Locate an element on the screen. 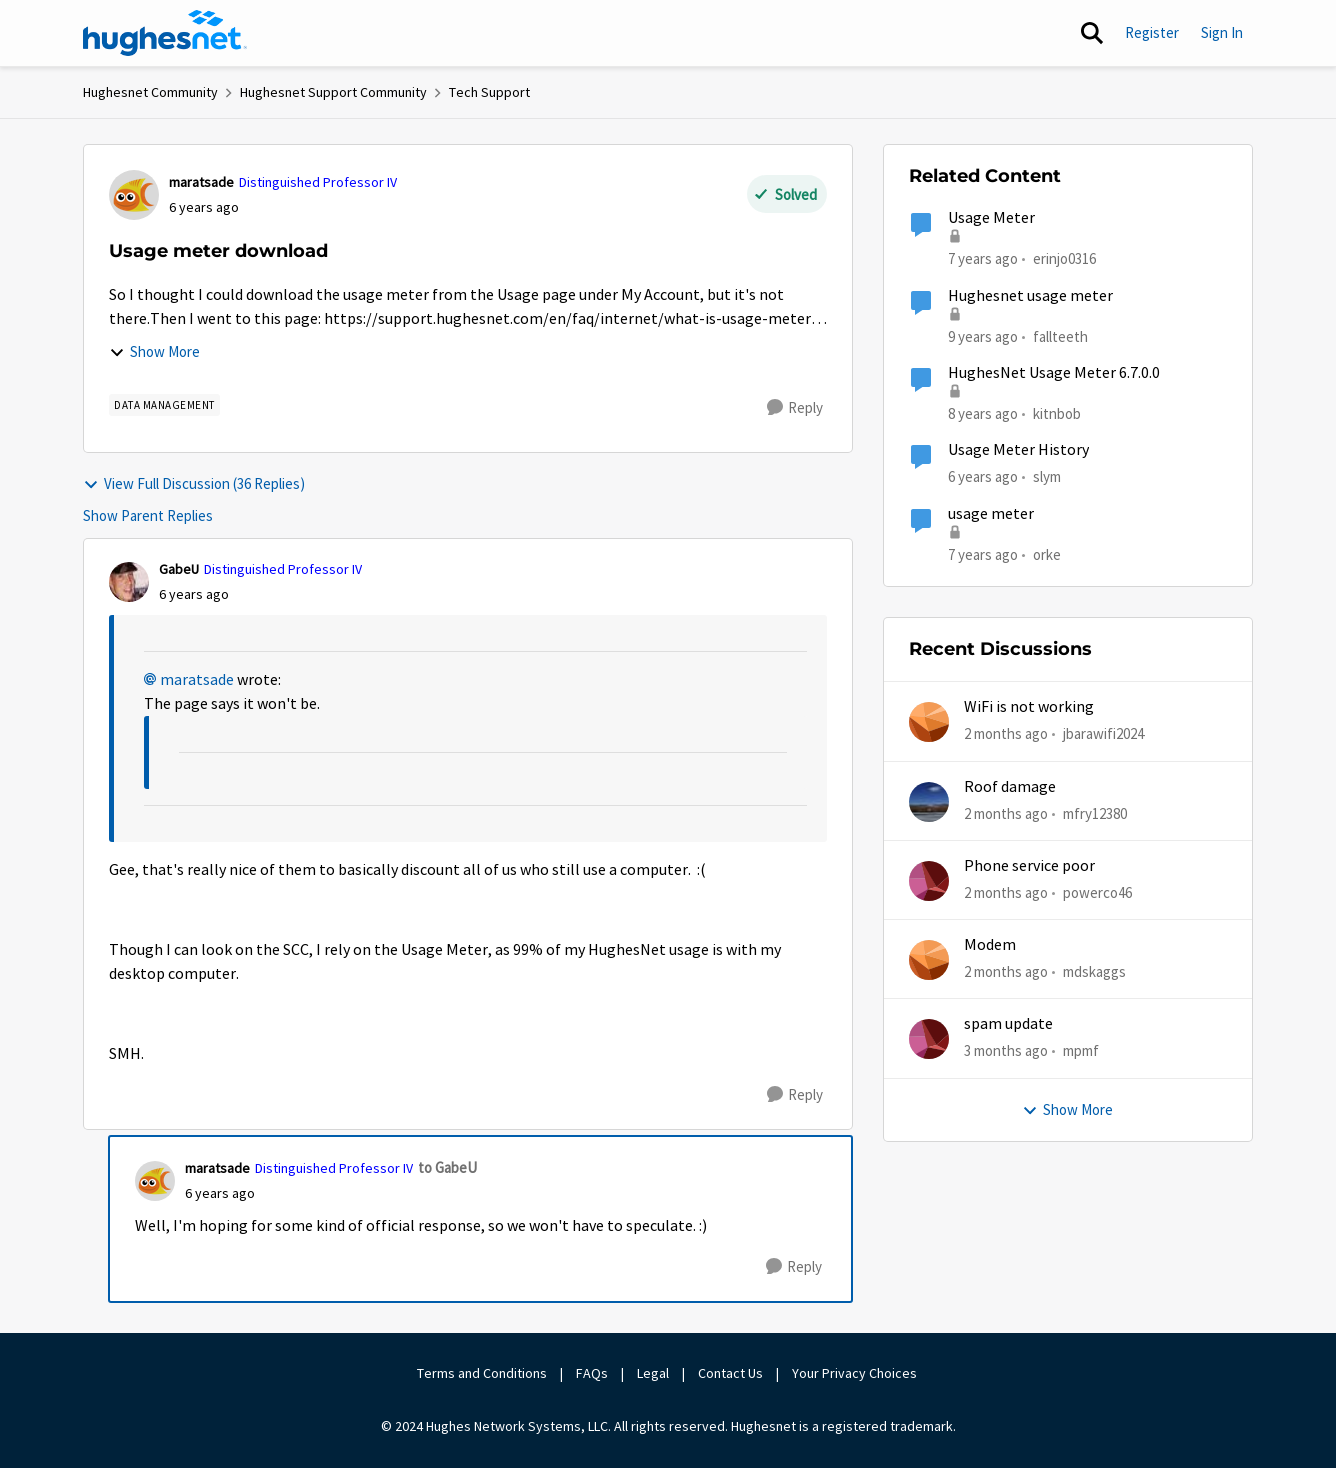 This screenshot has height=1468, width=1336. maratsade is located at coordinates (197, 680).